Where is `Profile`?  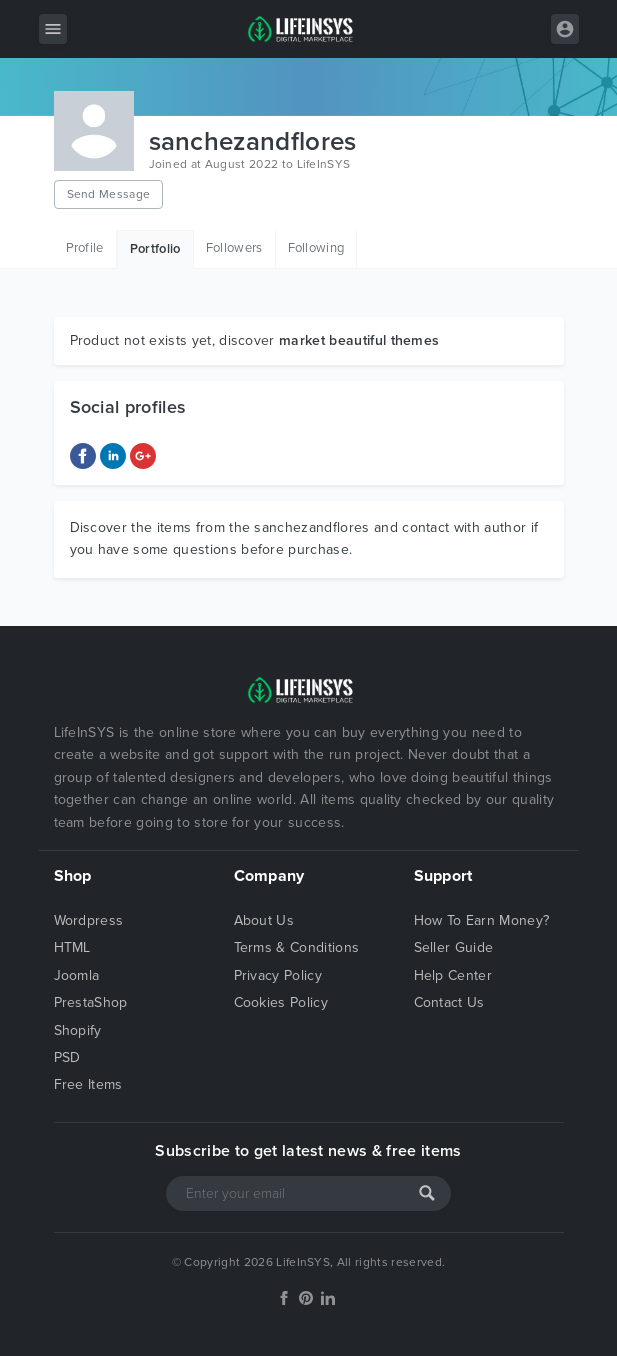 Profile is located at coordinates (85, 248).